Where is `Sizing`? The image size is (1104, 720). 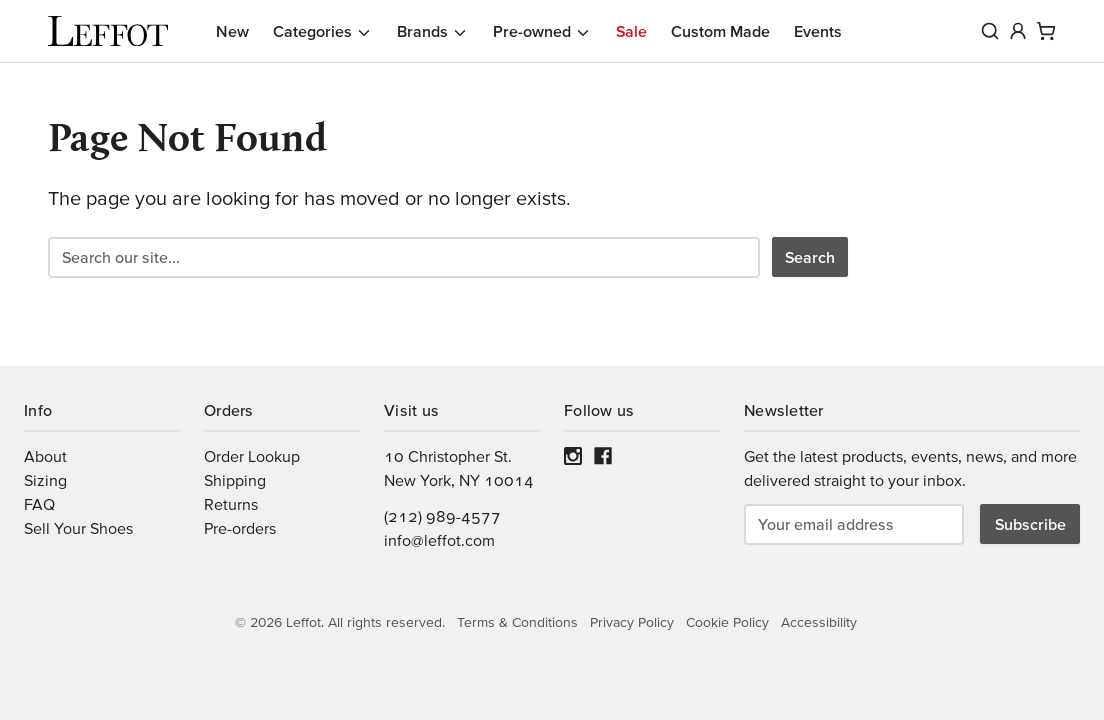 Sizing is located at coordinates (45, 480).